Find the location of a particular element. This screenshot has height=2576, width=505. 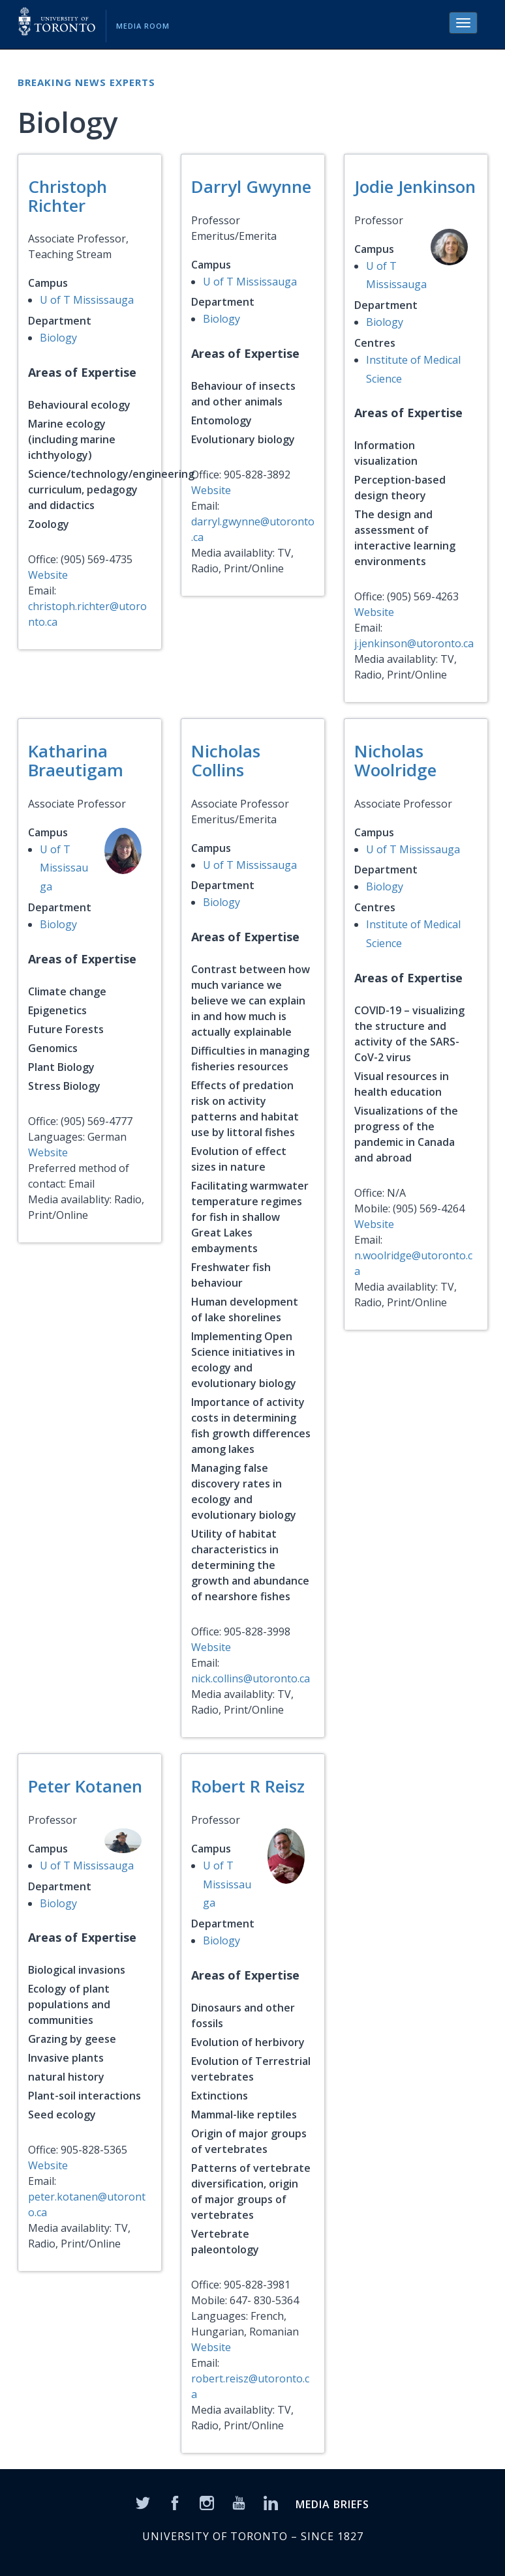

j.jenkinson@utoronto.ca is located at coordinates (414, 643).